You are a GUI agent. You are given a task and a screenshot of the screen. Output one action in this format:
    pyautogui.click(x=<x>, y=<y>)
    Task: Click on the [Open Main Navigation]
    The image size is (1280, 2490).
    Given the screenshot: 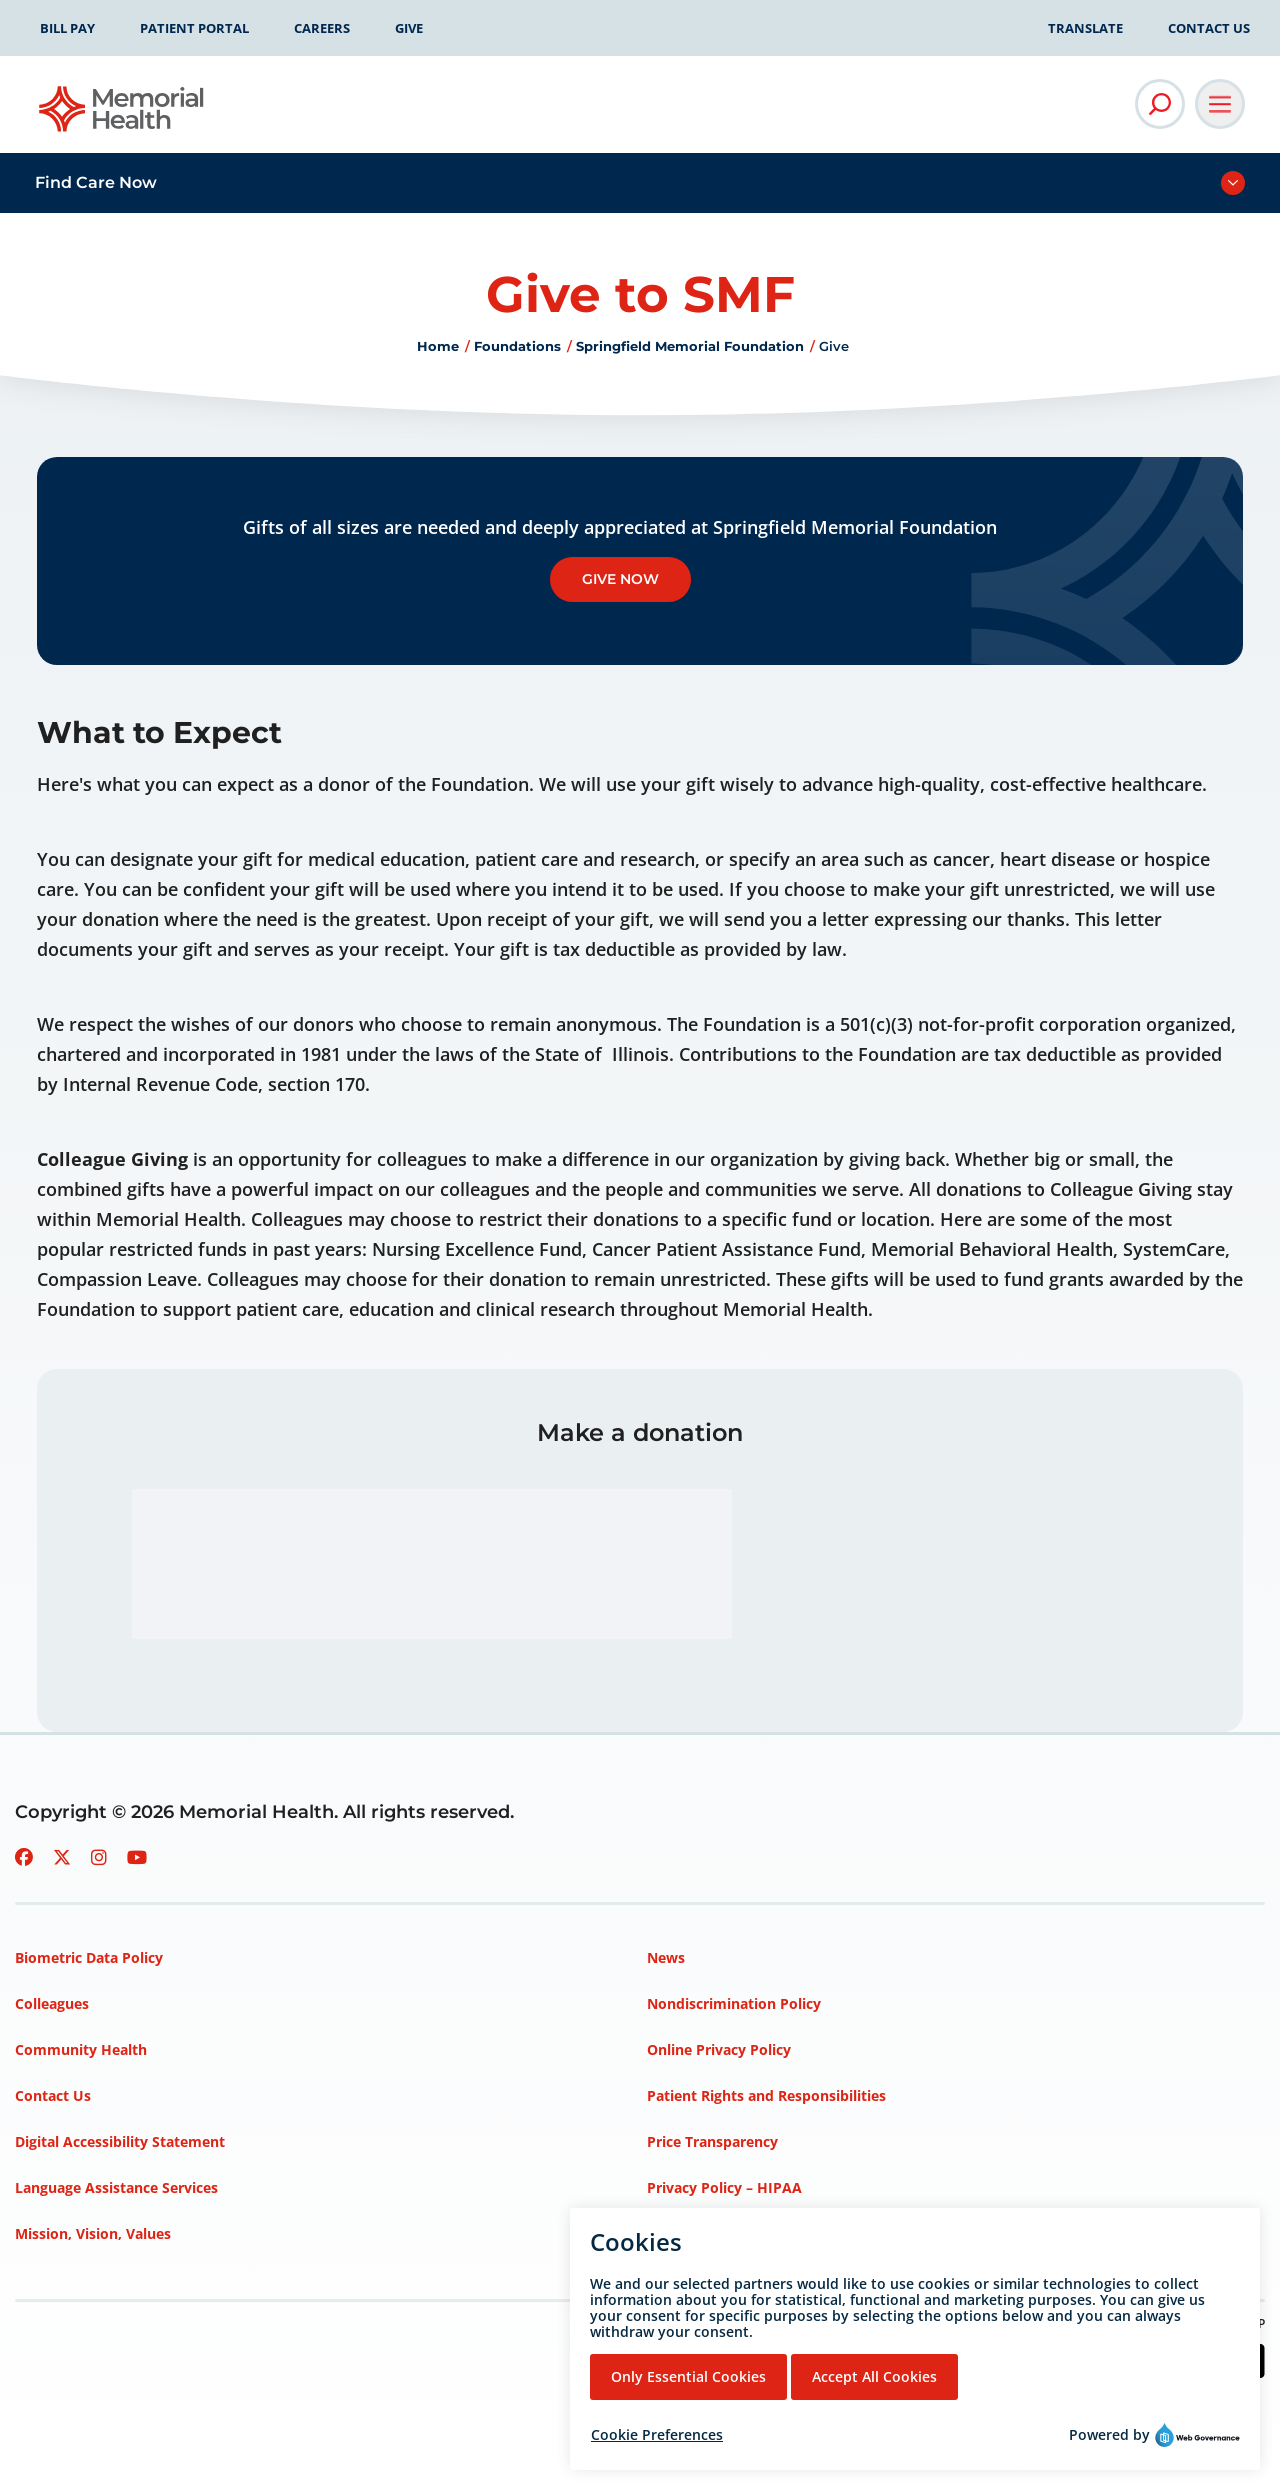 What is the action you would take?
    pyautogui.click(x=1220, y=104)
    